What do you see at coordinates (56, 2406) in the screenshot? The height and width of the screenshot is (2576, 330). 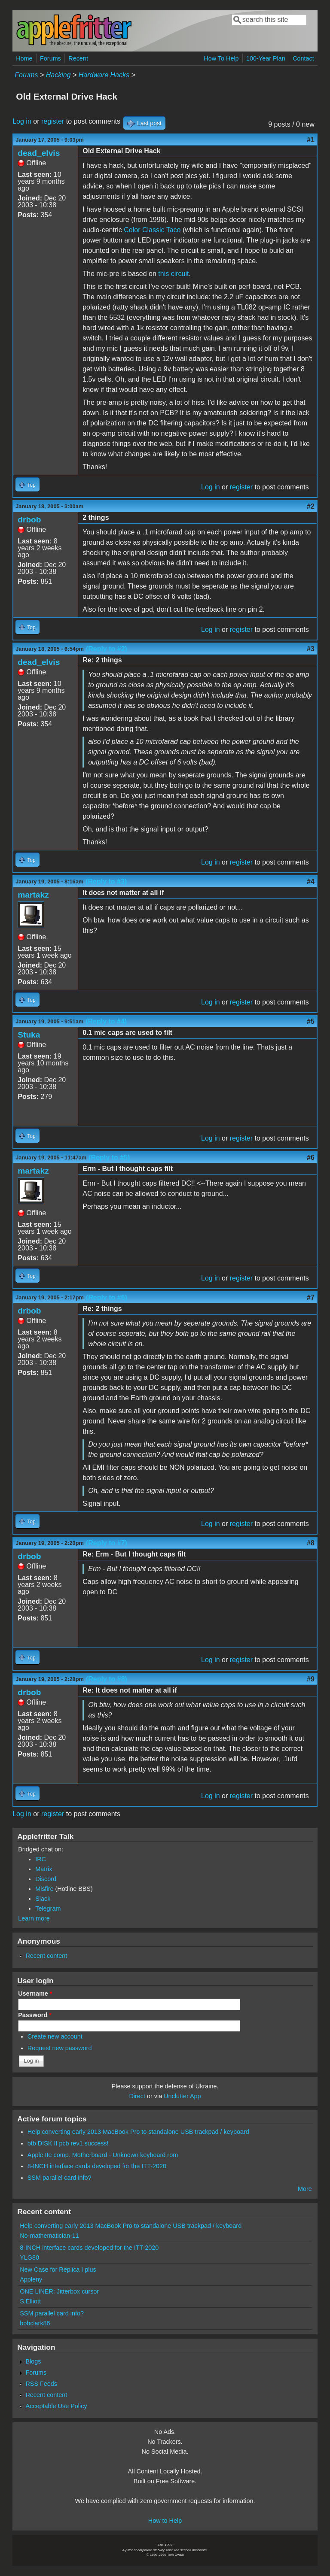 I see `Acceptable Use Policy` at bounding box center [56, 2406].